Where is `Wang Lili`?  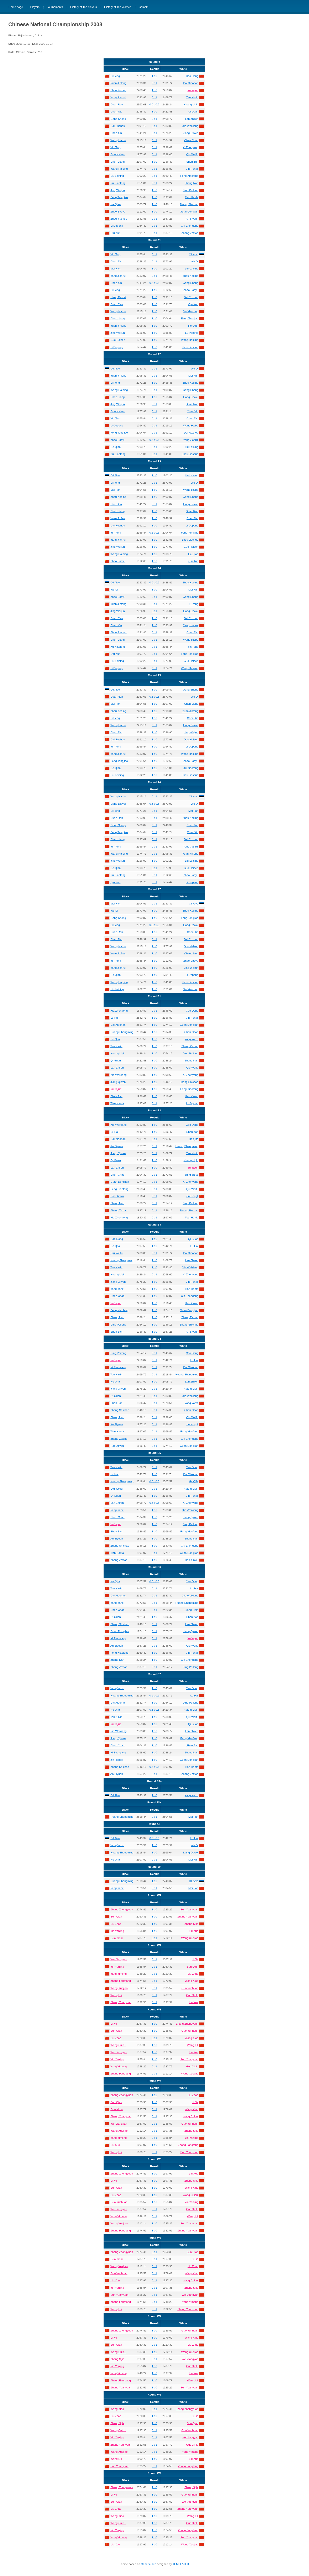 Wang Lili is located at coordinates (116, 1995).